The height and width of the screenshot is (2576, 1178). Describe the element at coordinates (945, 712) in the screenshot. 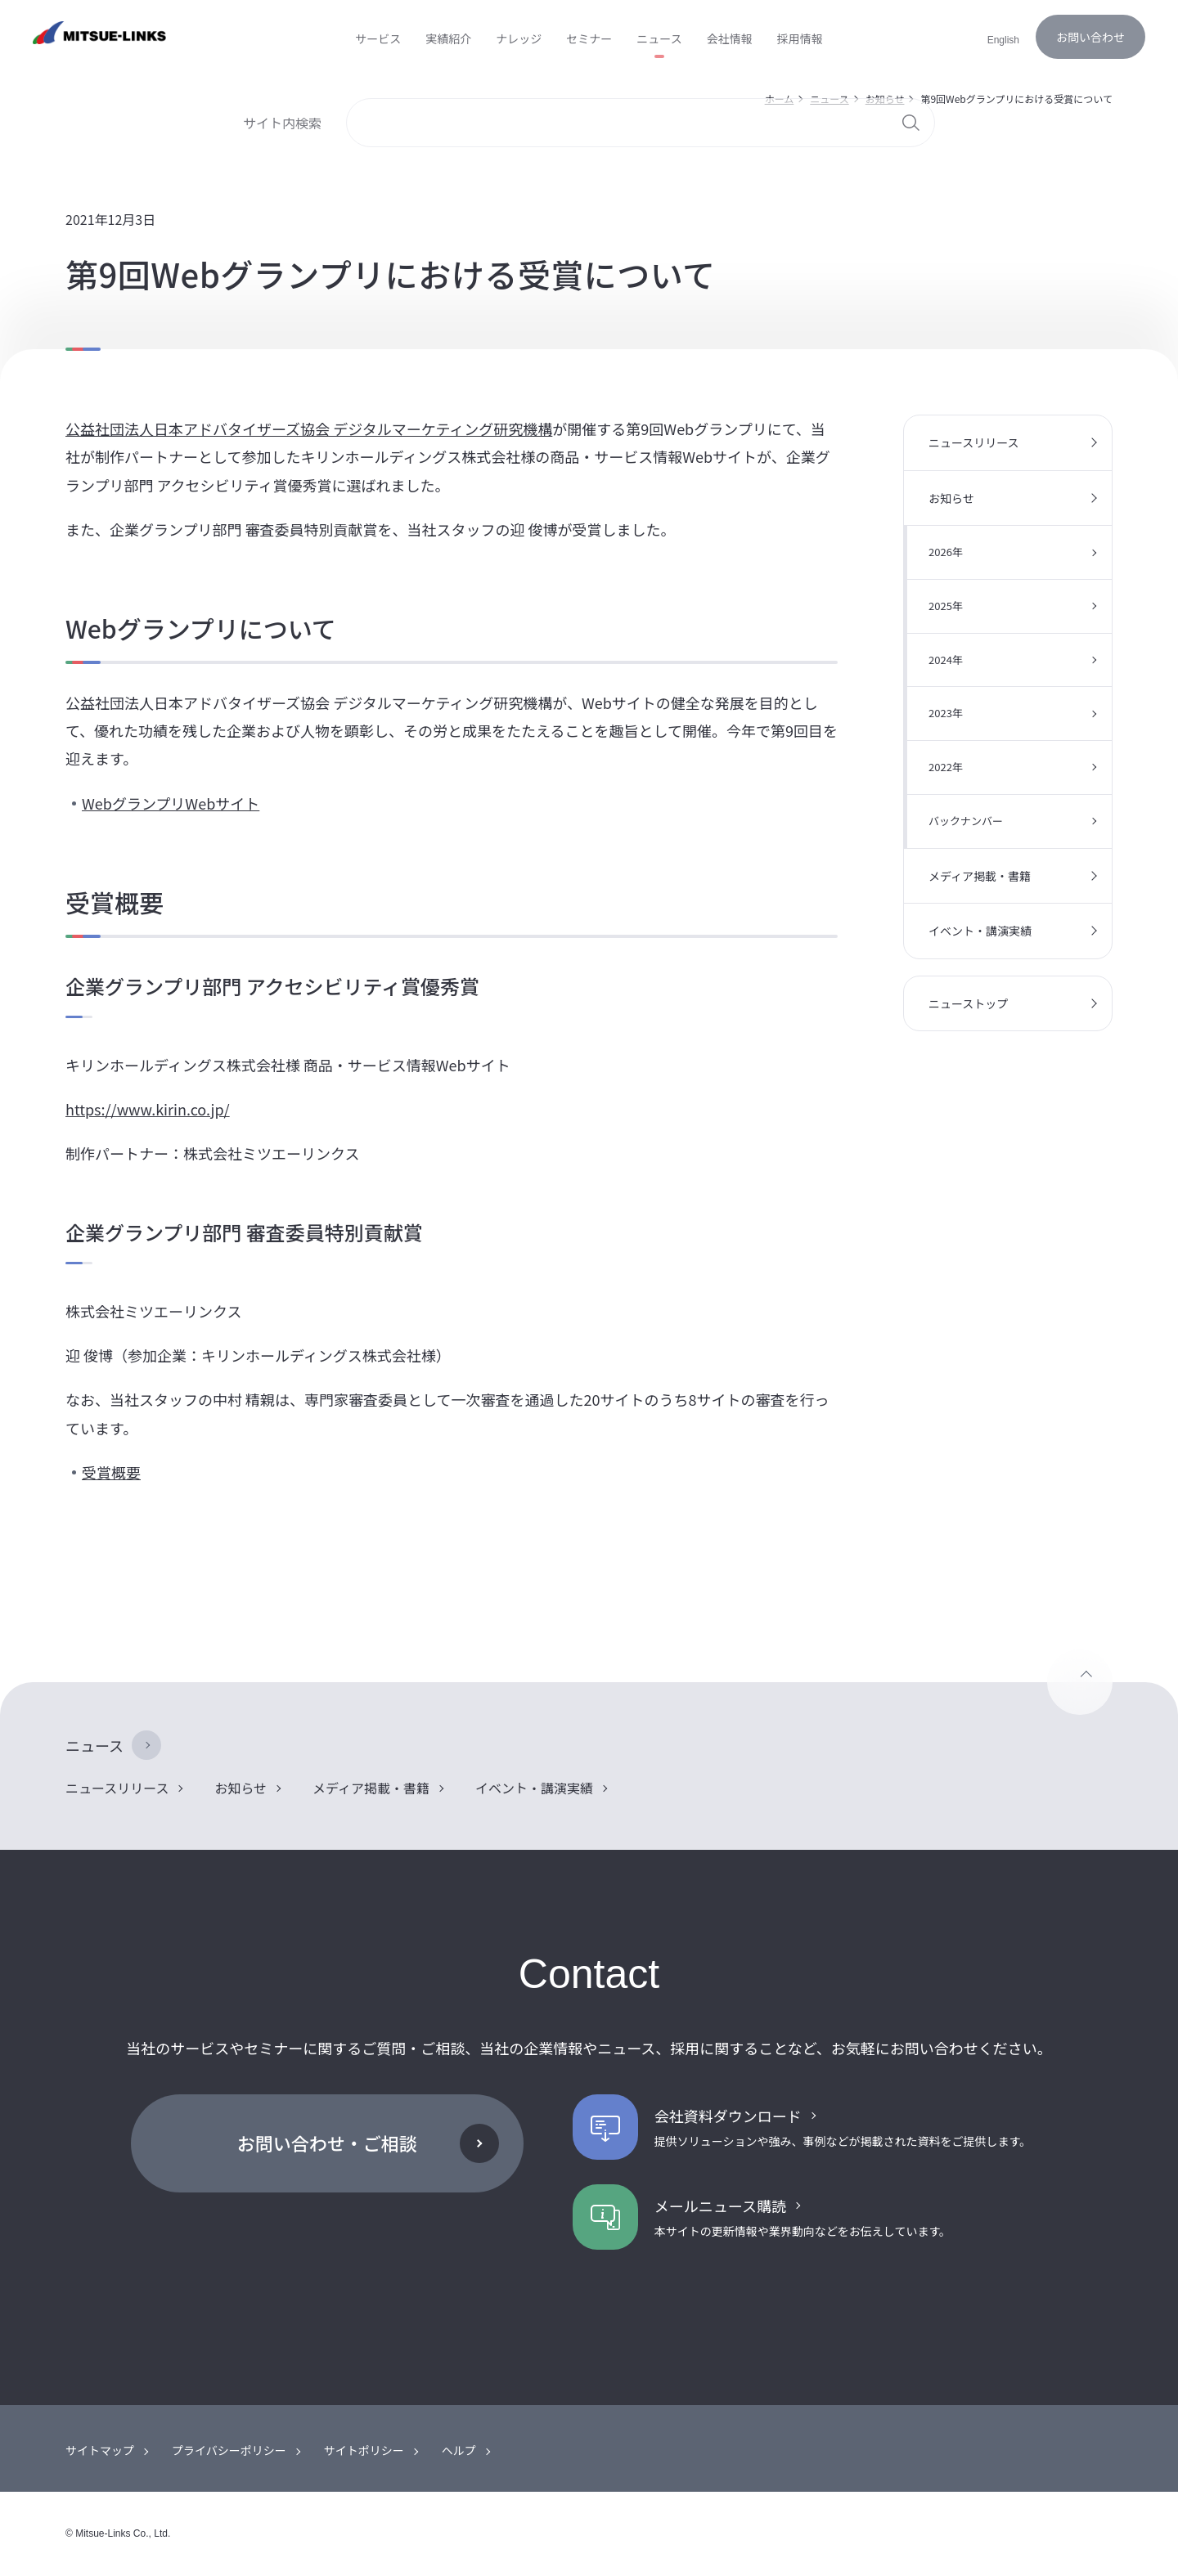

I see `2023年` at that location.